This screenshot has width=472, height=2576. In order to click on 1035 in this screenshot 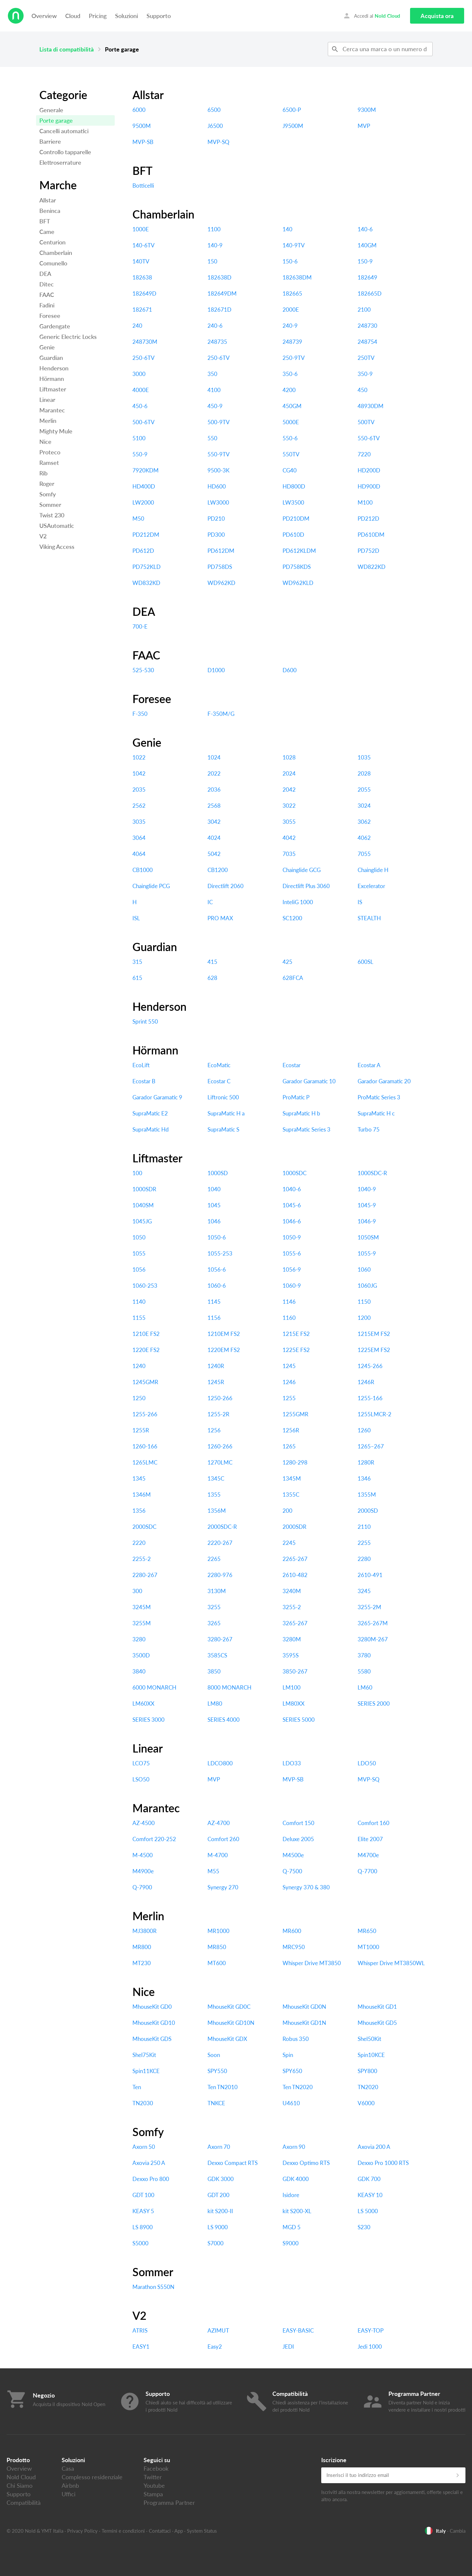, I will do `click(364, 757)`.